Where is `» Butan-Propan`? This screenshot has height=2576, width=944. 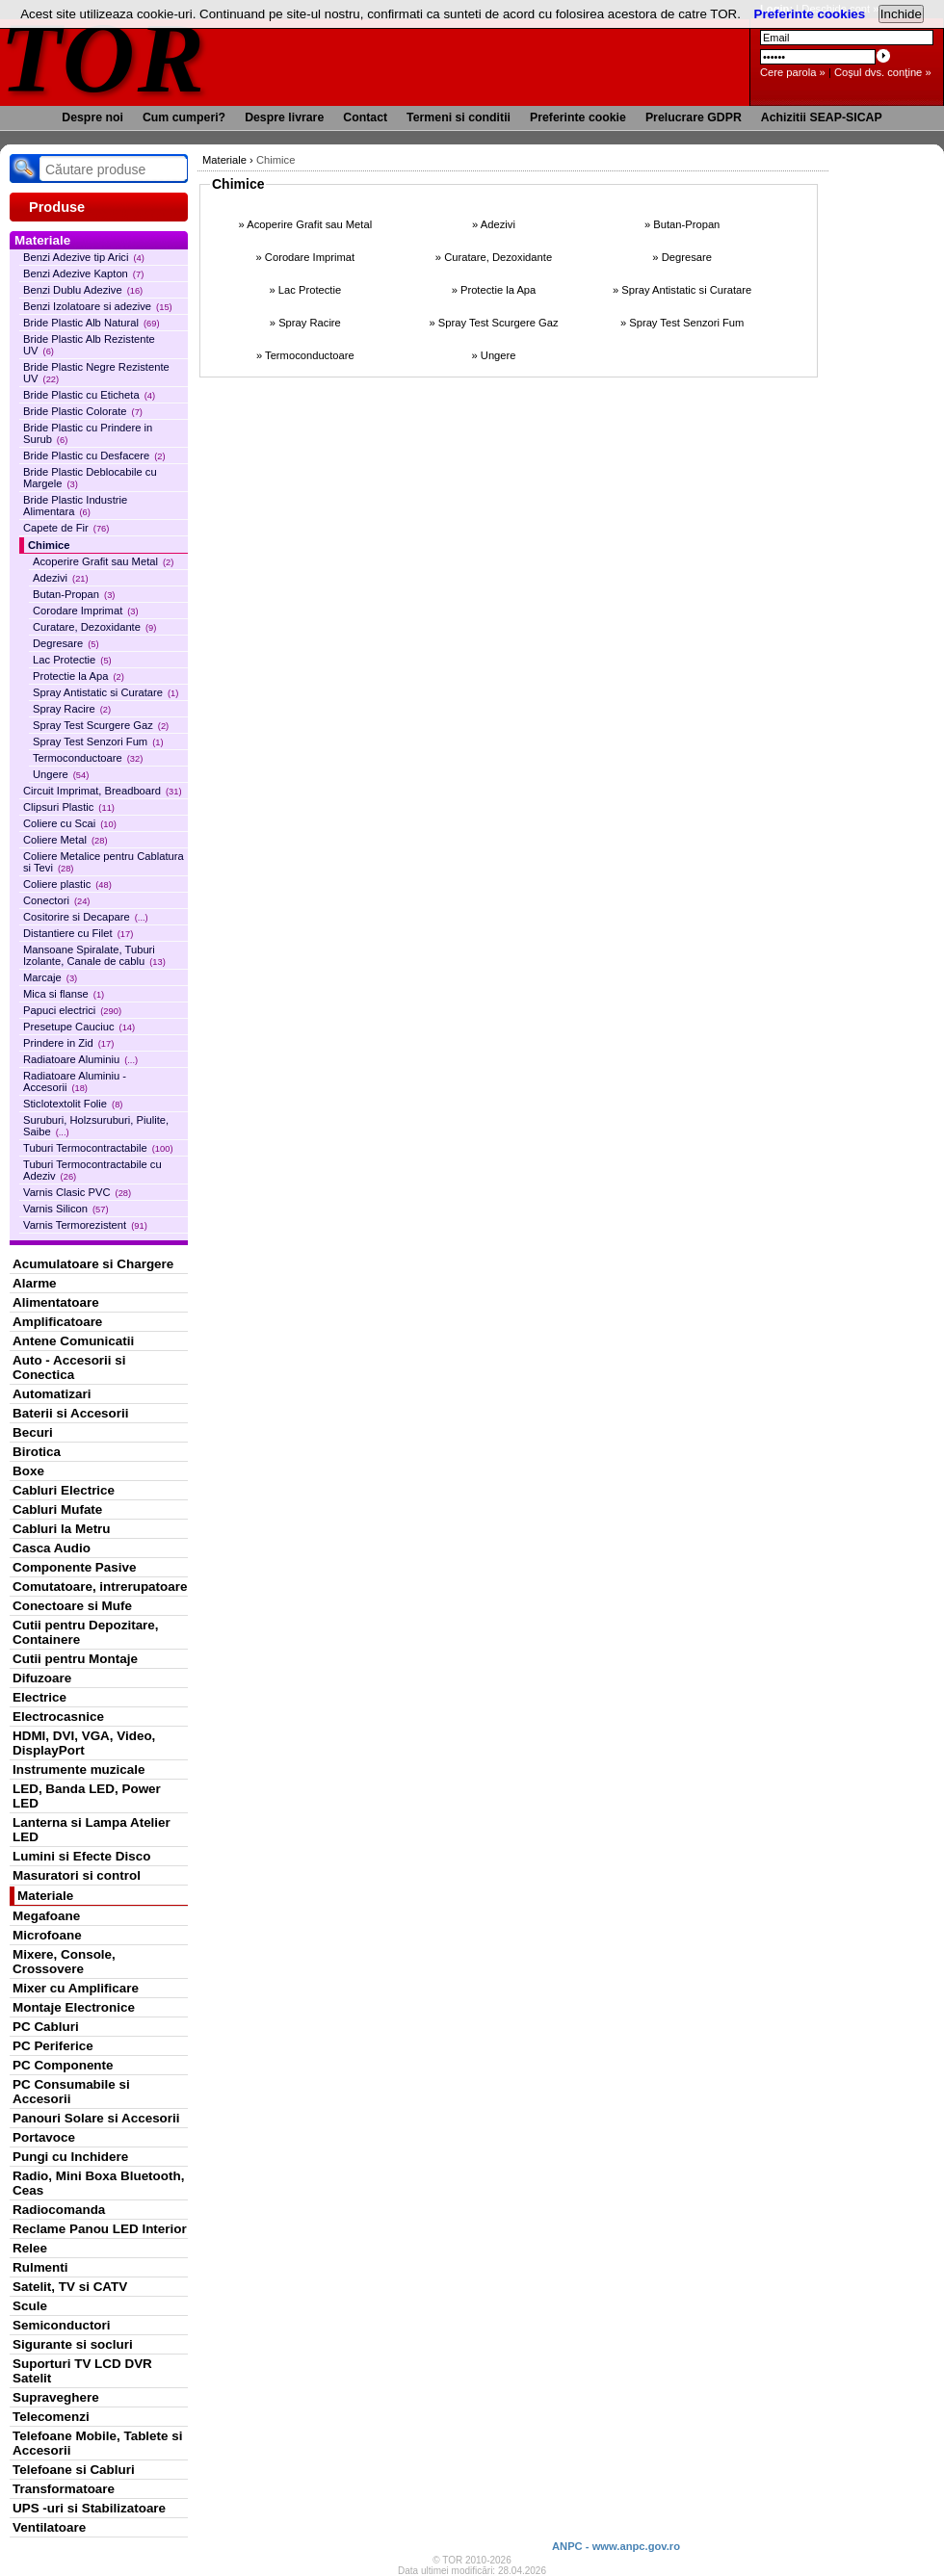 » Butan-Propan is located at coordinates (682, 224).